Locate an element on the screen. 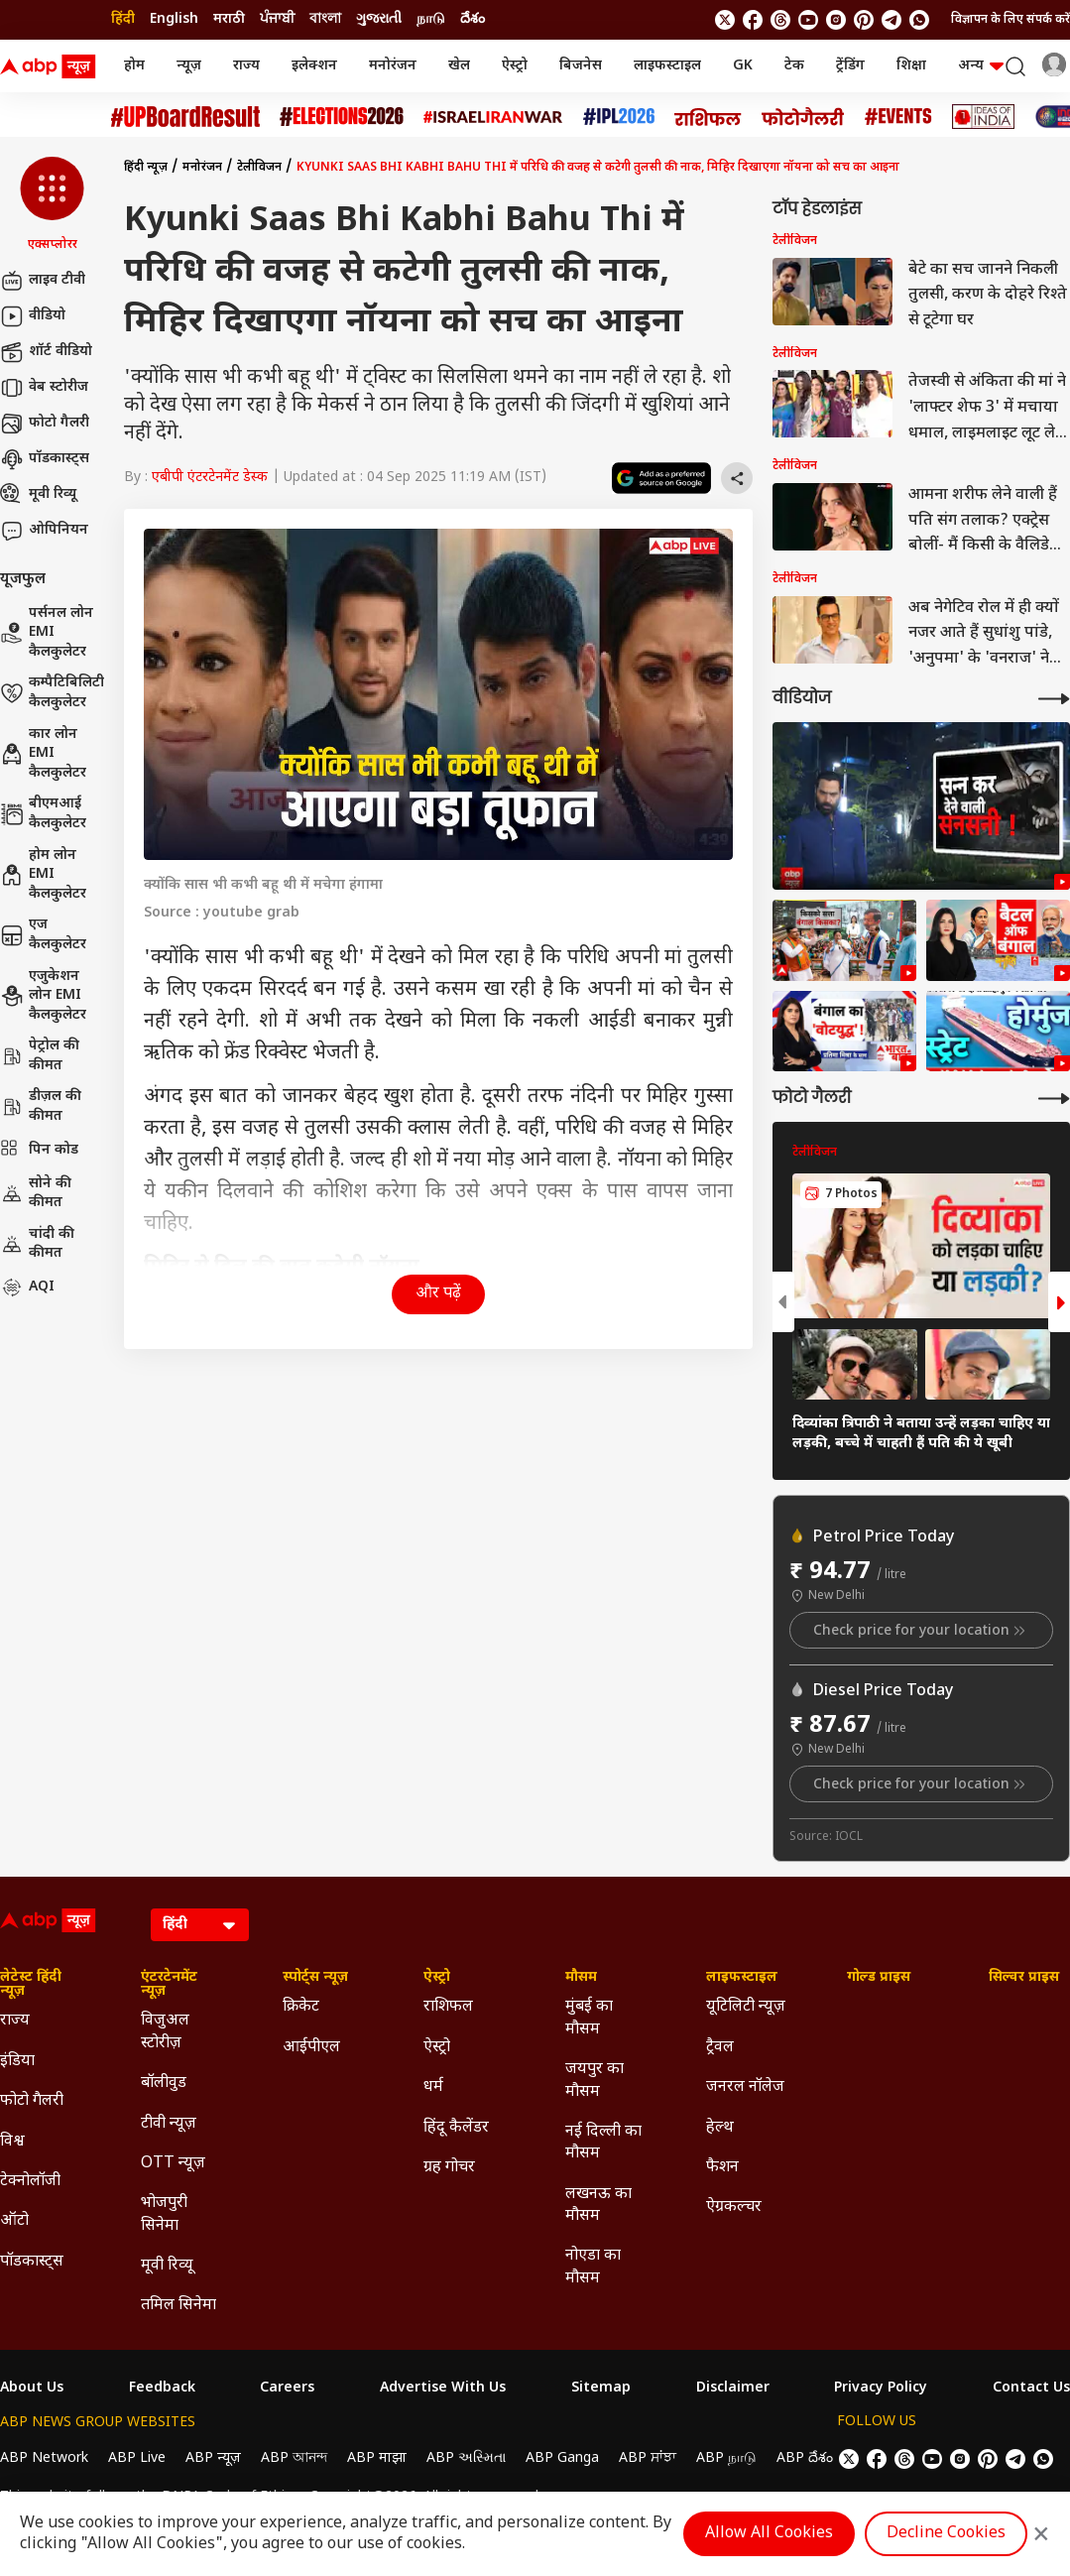  बीएमआई कैलकुलेटर is located at coordinates (43, 814).